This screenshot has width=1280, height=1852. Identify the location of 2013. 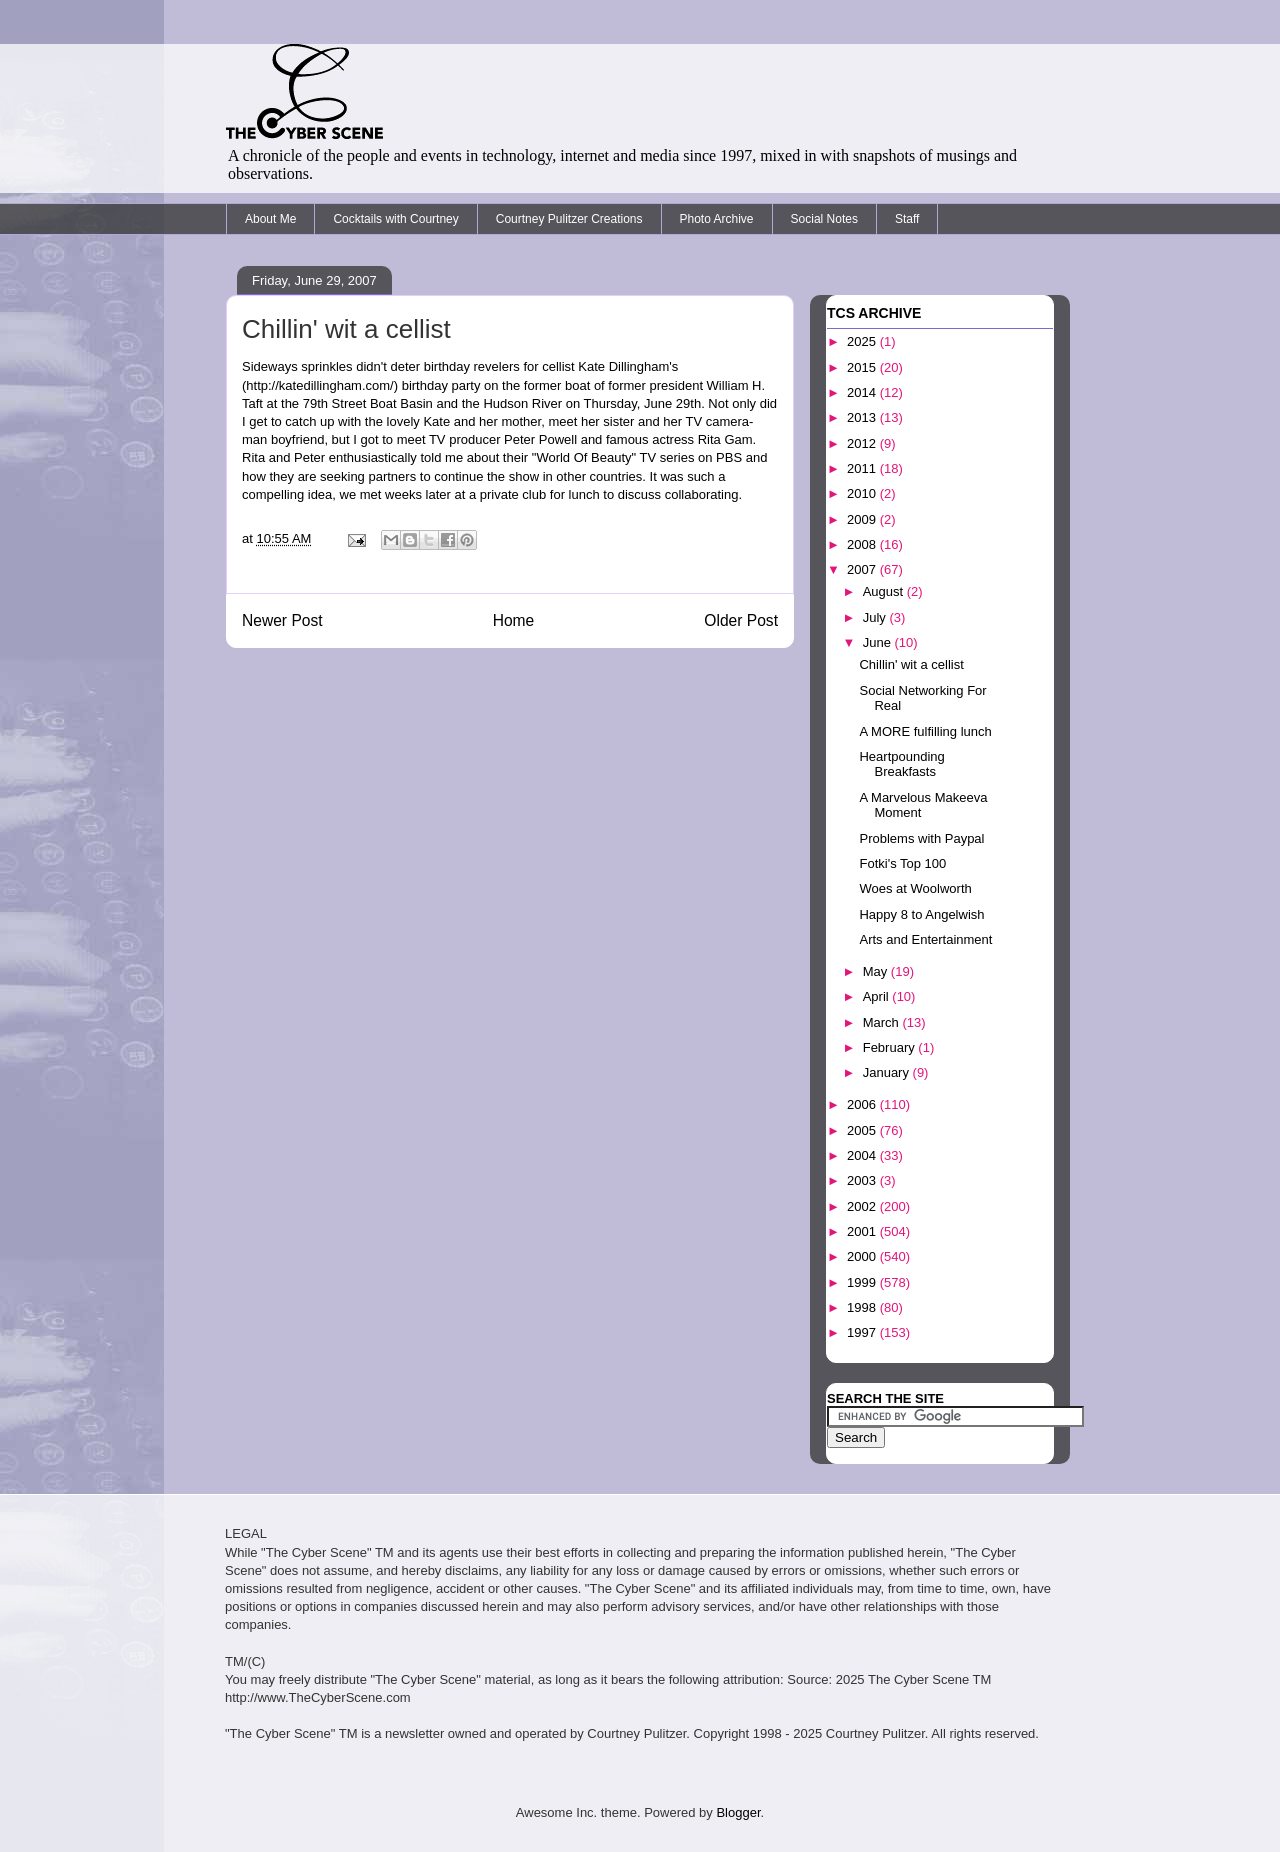
(863, 417).